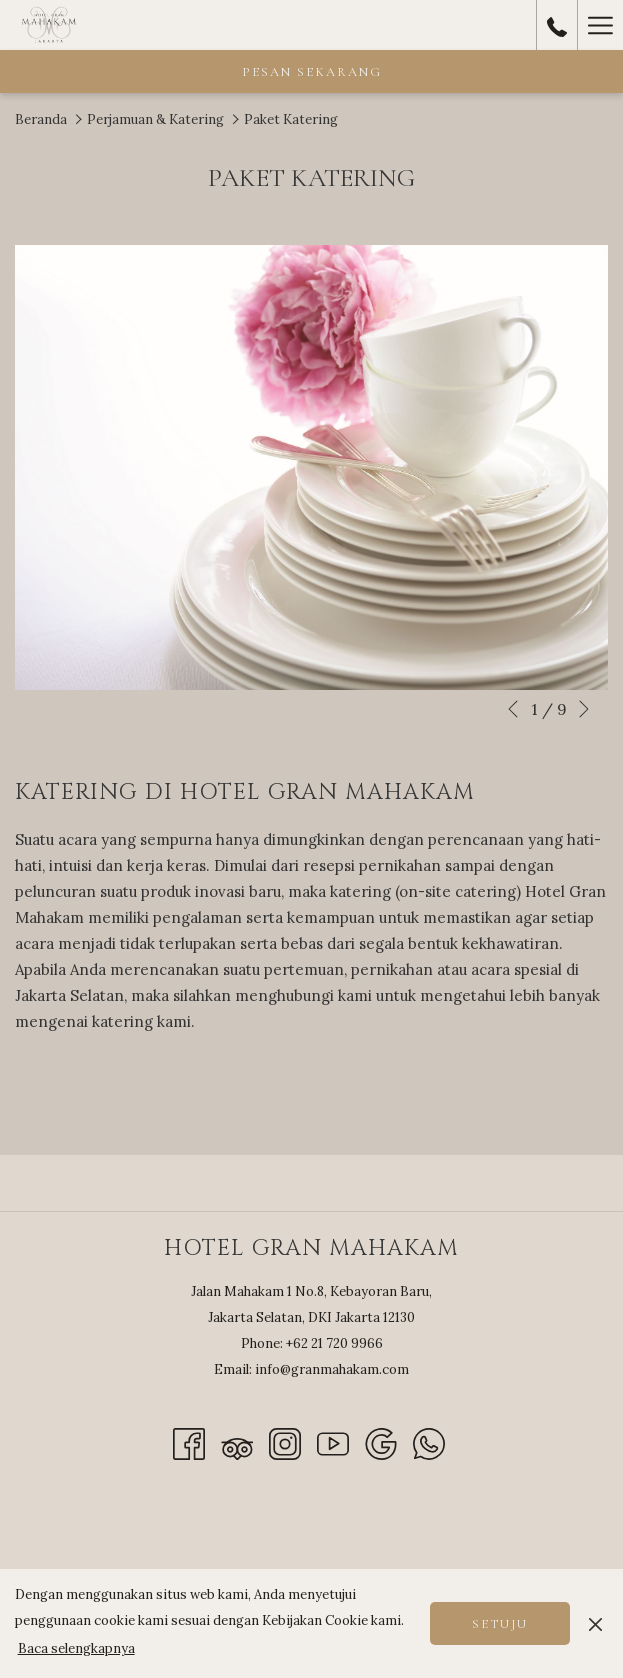 The image size is (623, 1678). I want to click on [call us at+62217209966], so click(557, 25).